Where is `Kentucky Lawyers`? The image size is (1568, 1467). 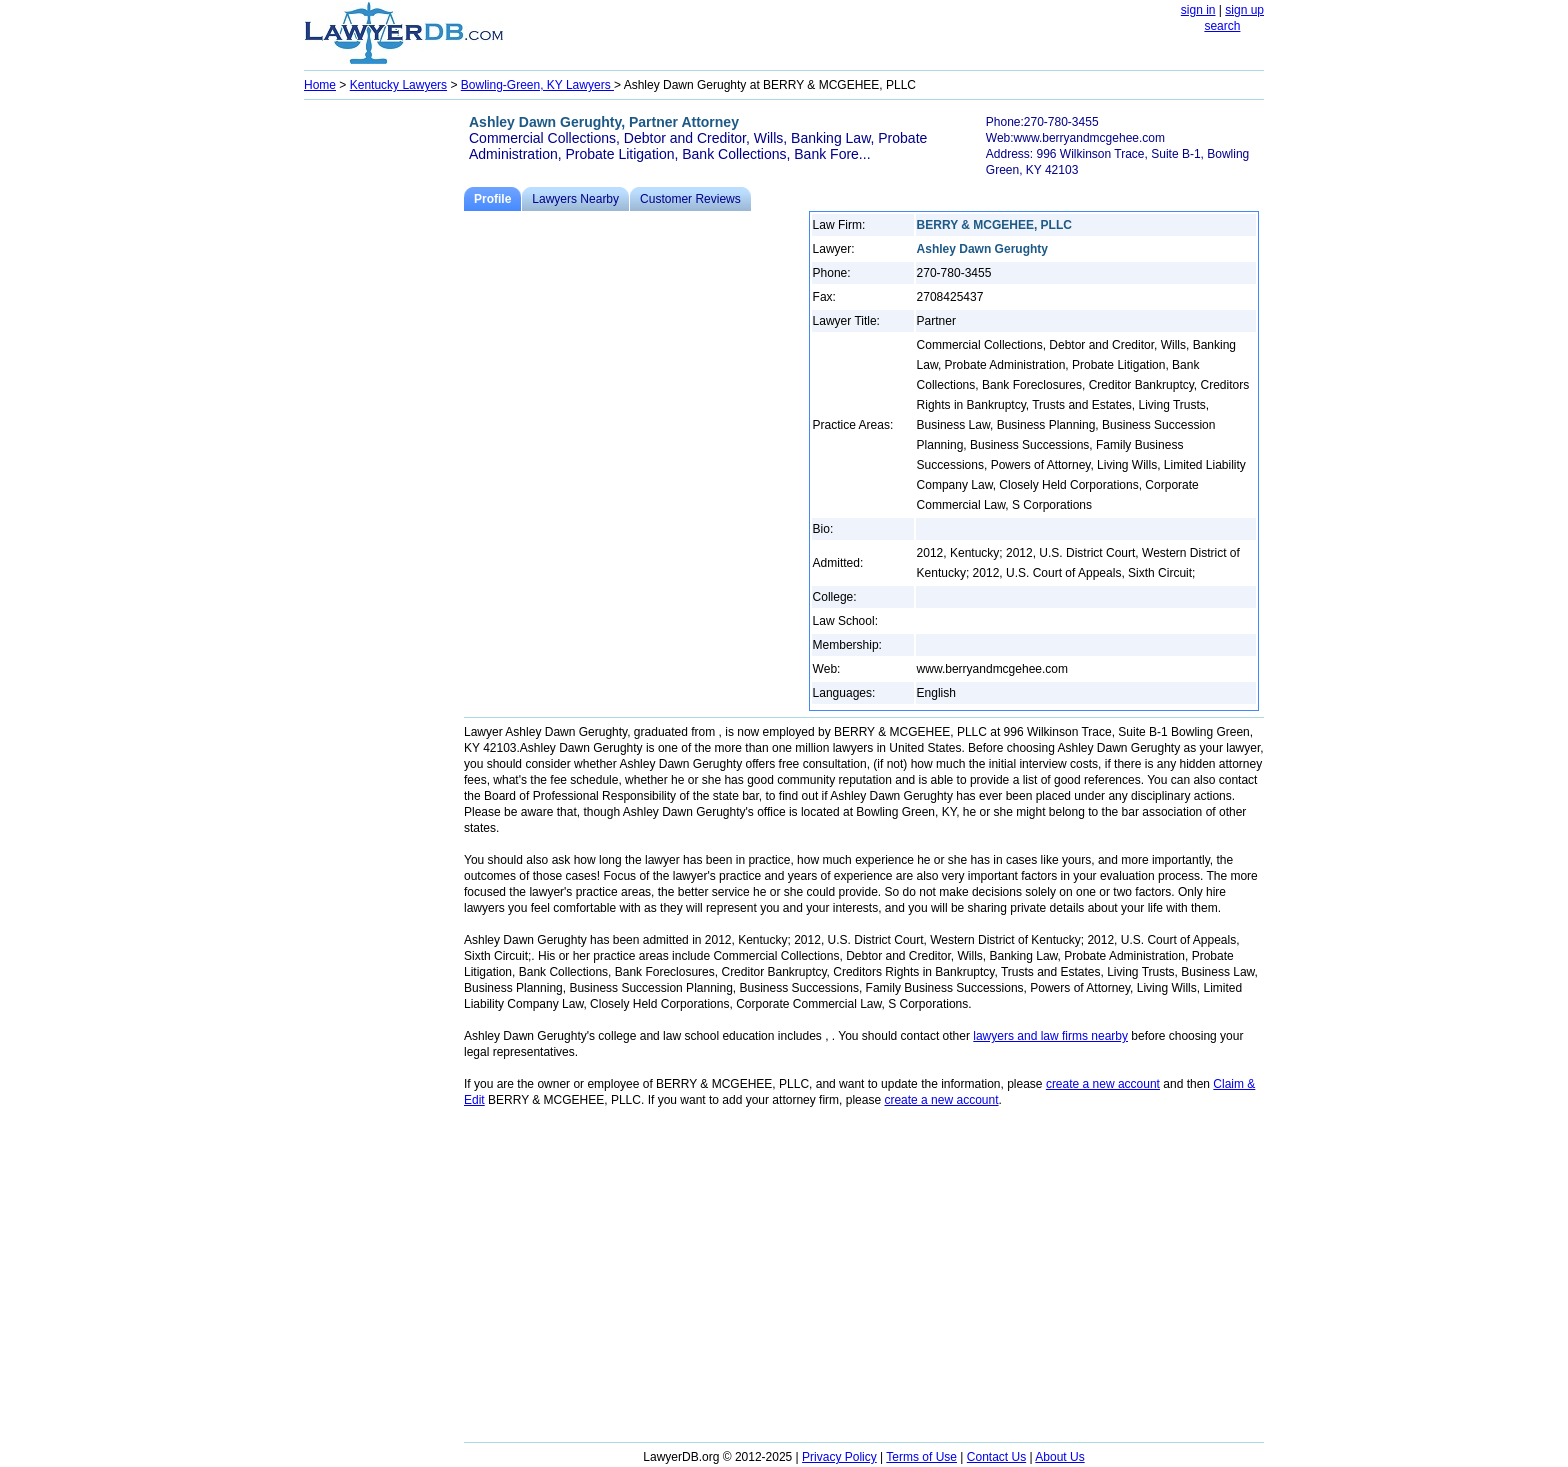
Kentucky Lawyers is located at coordinates (398, 85).